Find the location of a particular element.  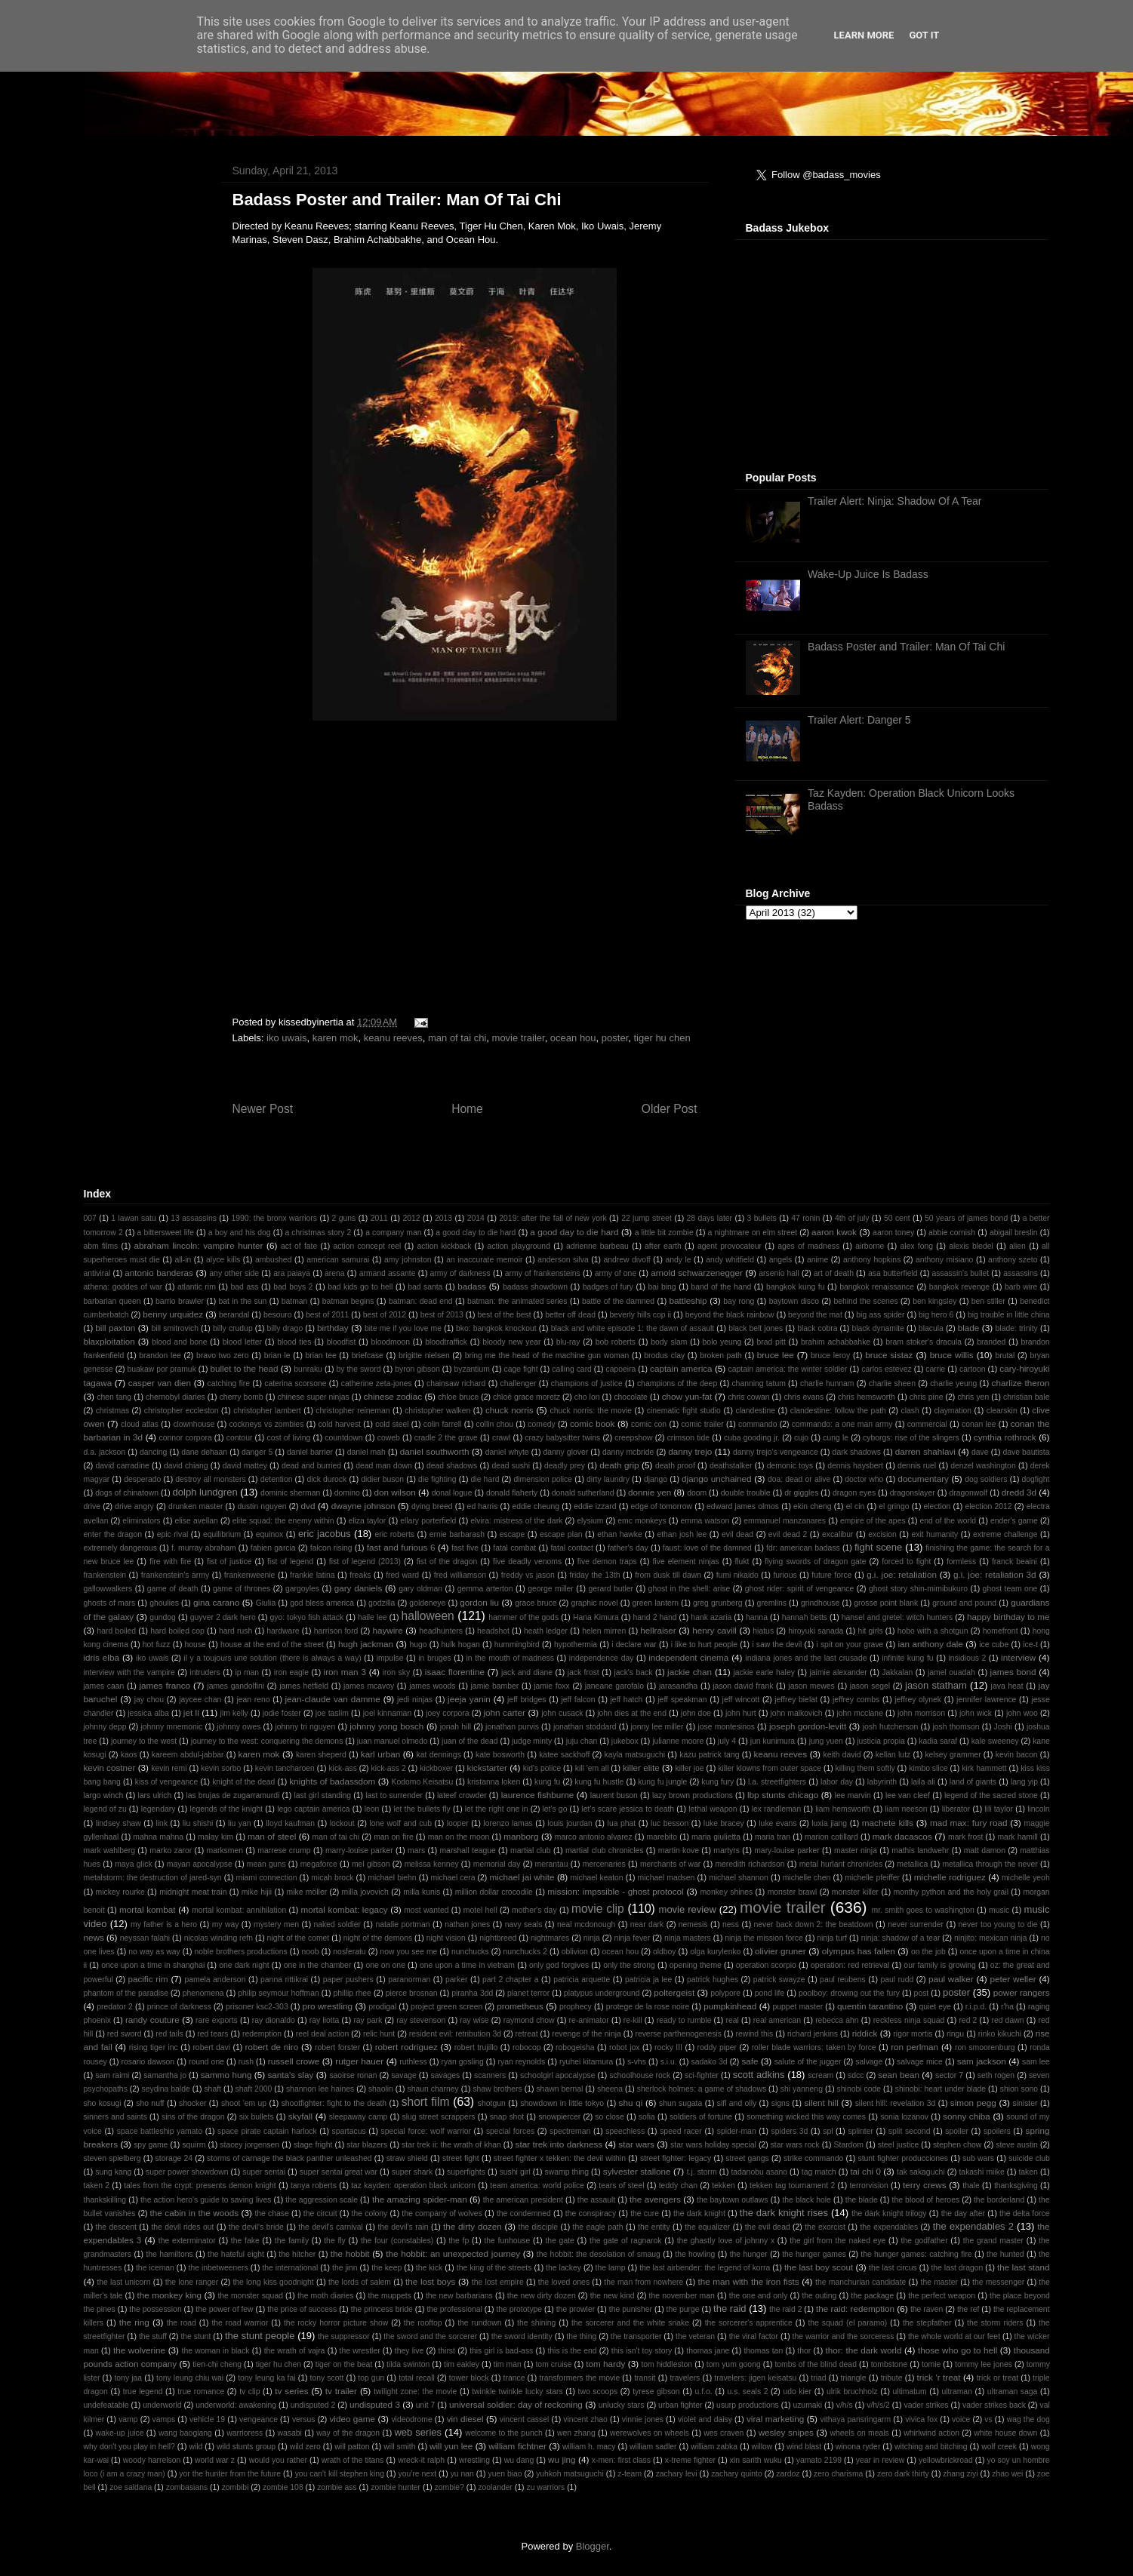

round one is located at coordinates (206, 2062).